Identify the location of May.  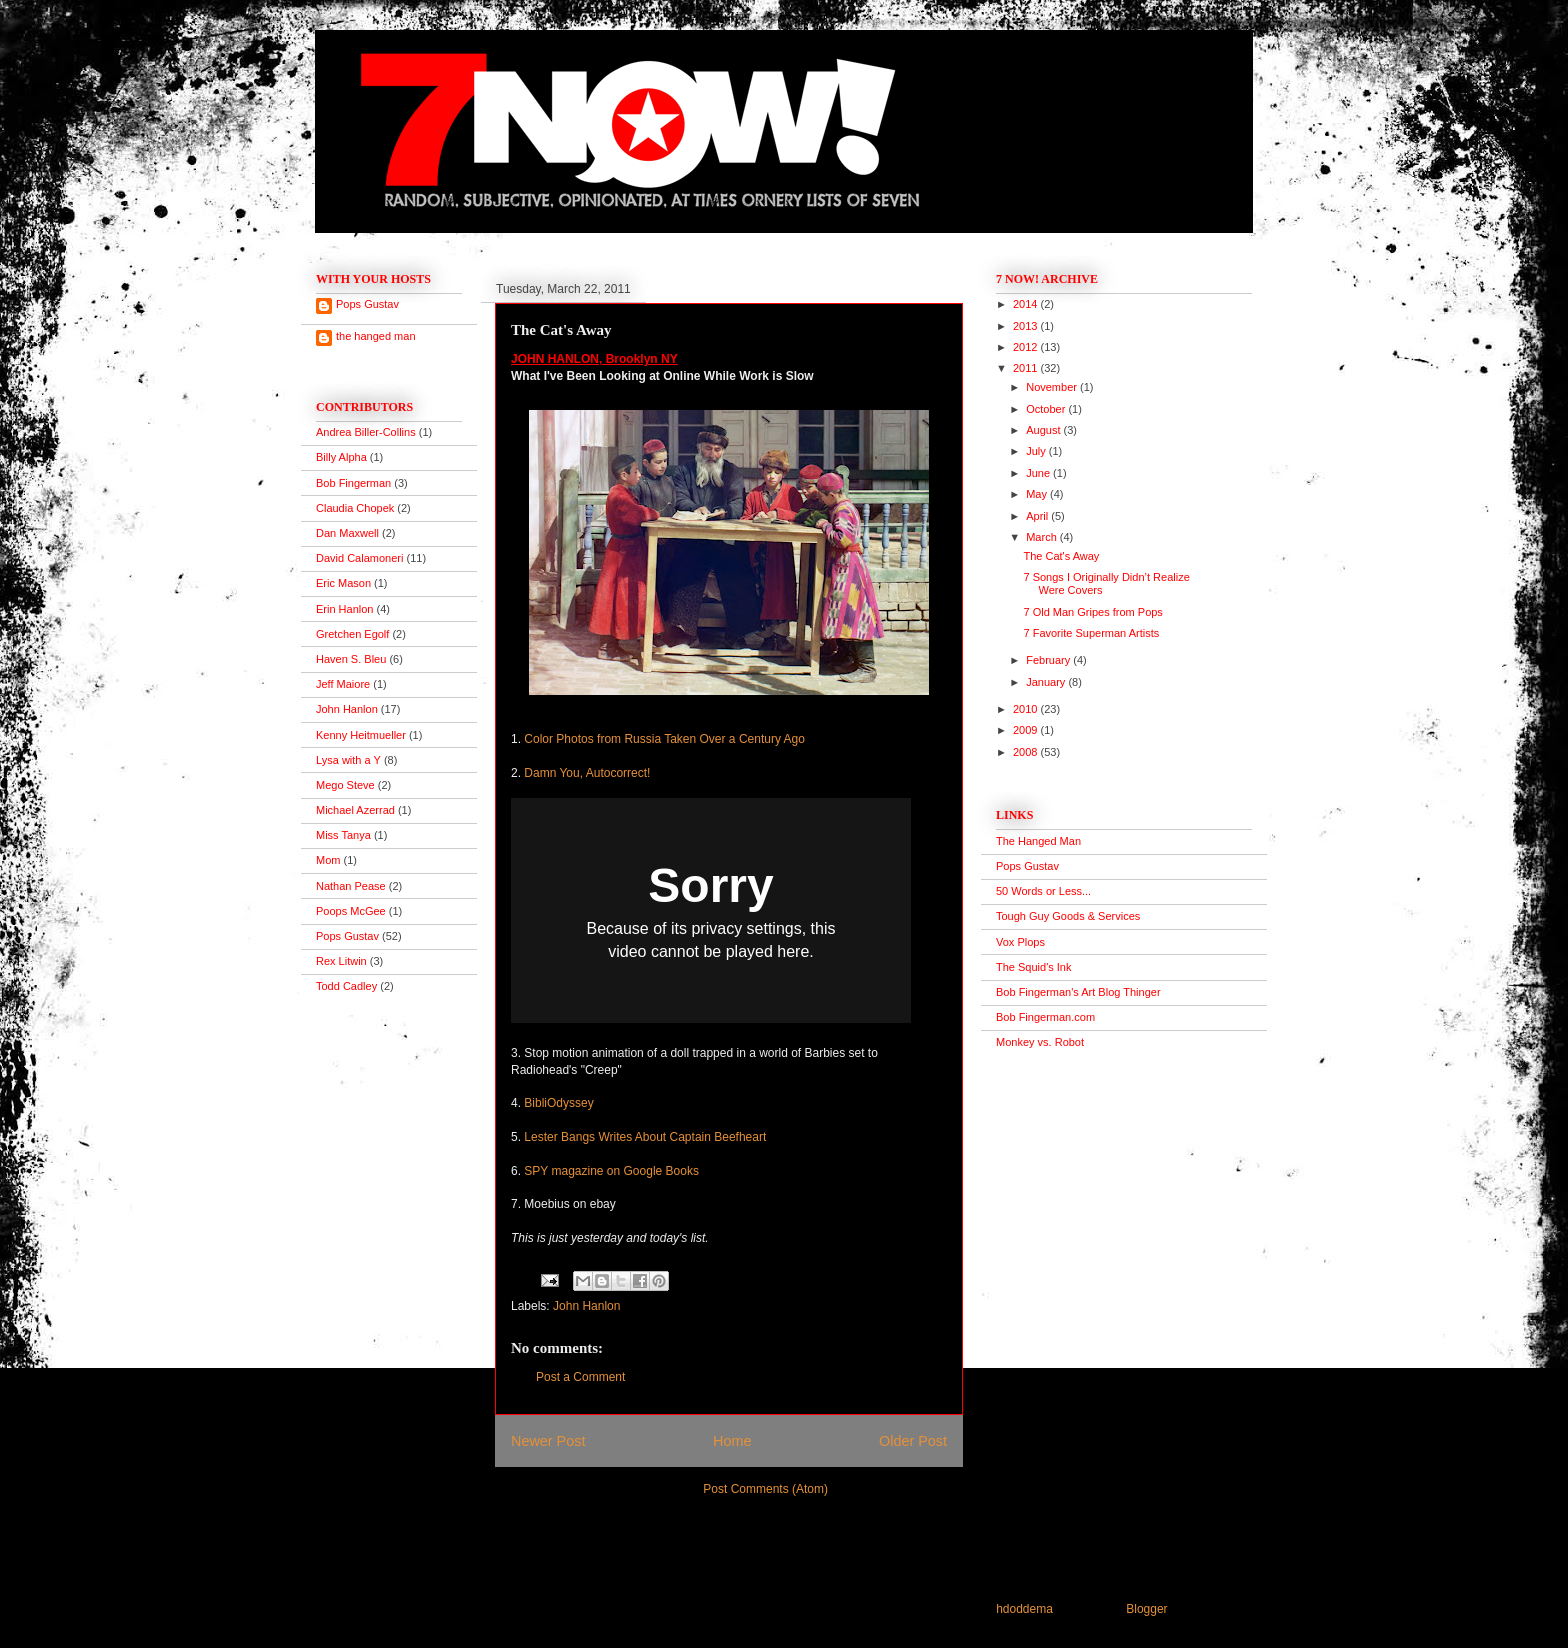
(1038, 494).